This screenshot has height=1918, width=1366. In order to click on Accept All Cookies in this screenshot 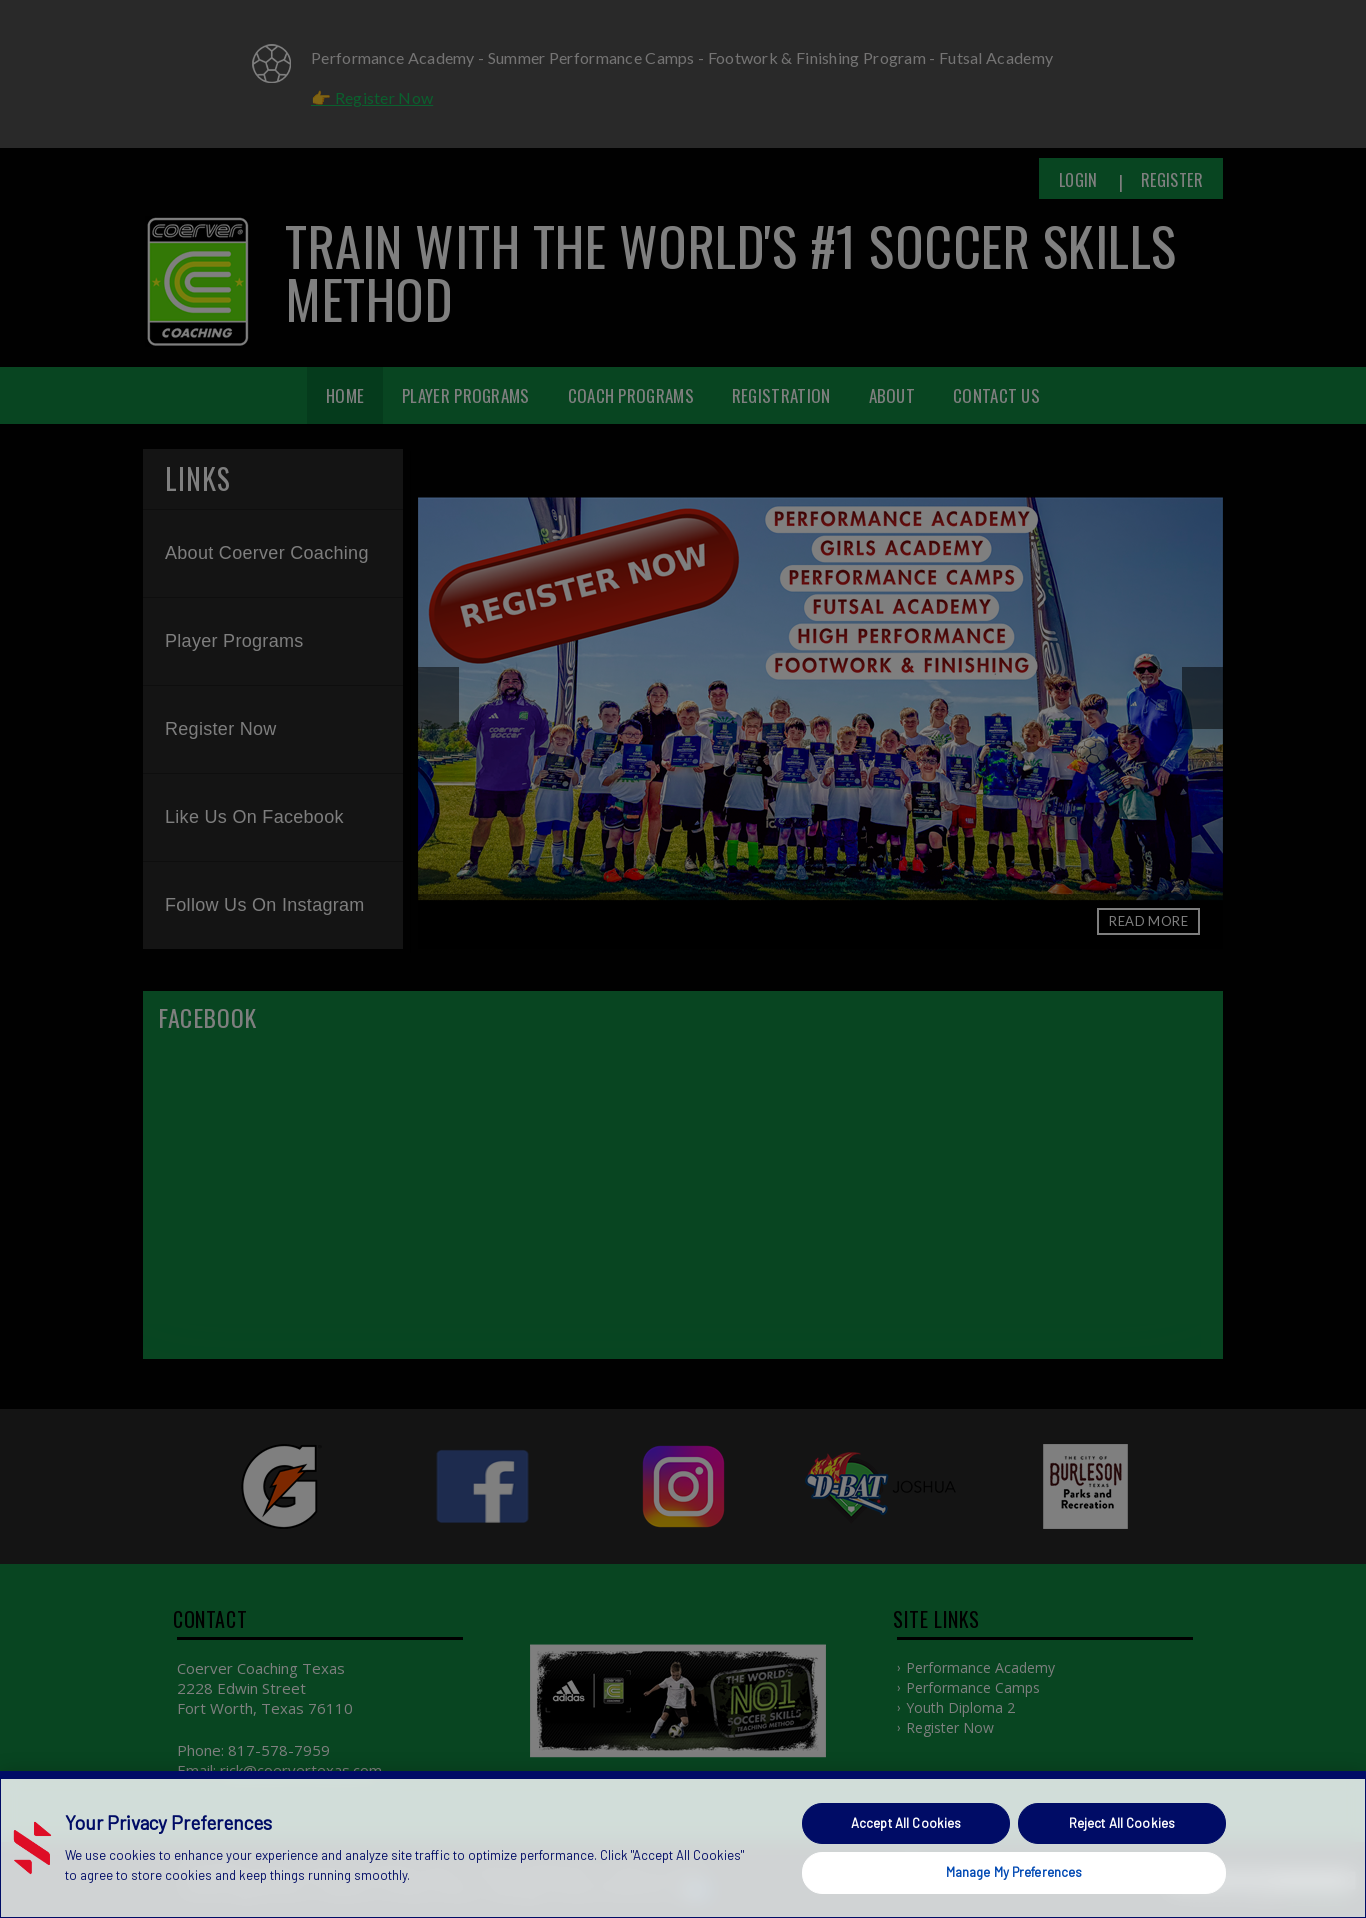, I will do `click(906, 1823)`.